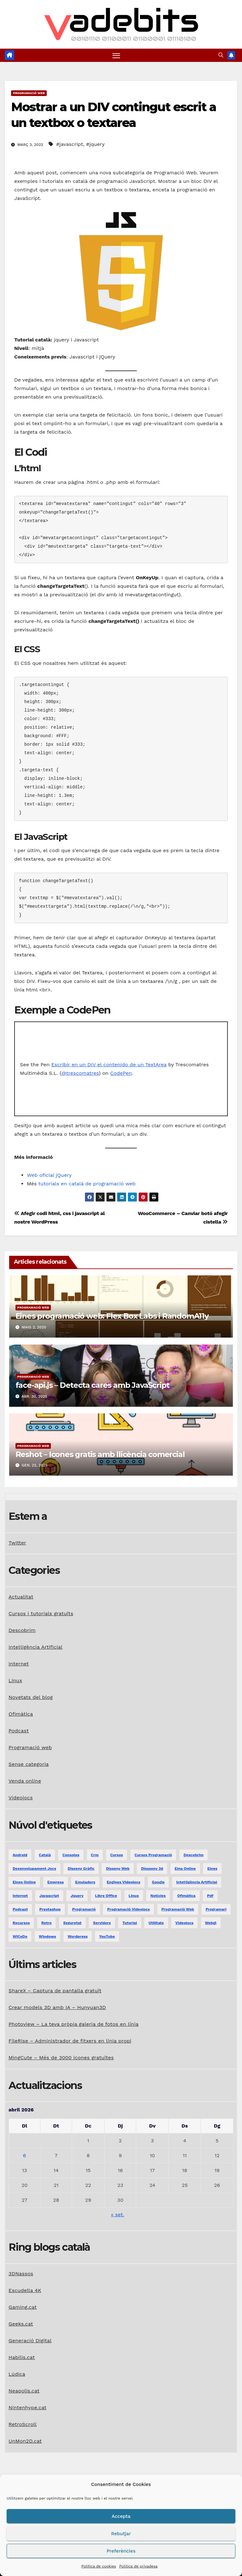 This screenshot has height=2576, width=242. I want to click on eina online [eina online (1 element)], so click(185, 1868).